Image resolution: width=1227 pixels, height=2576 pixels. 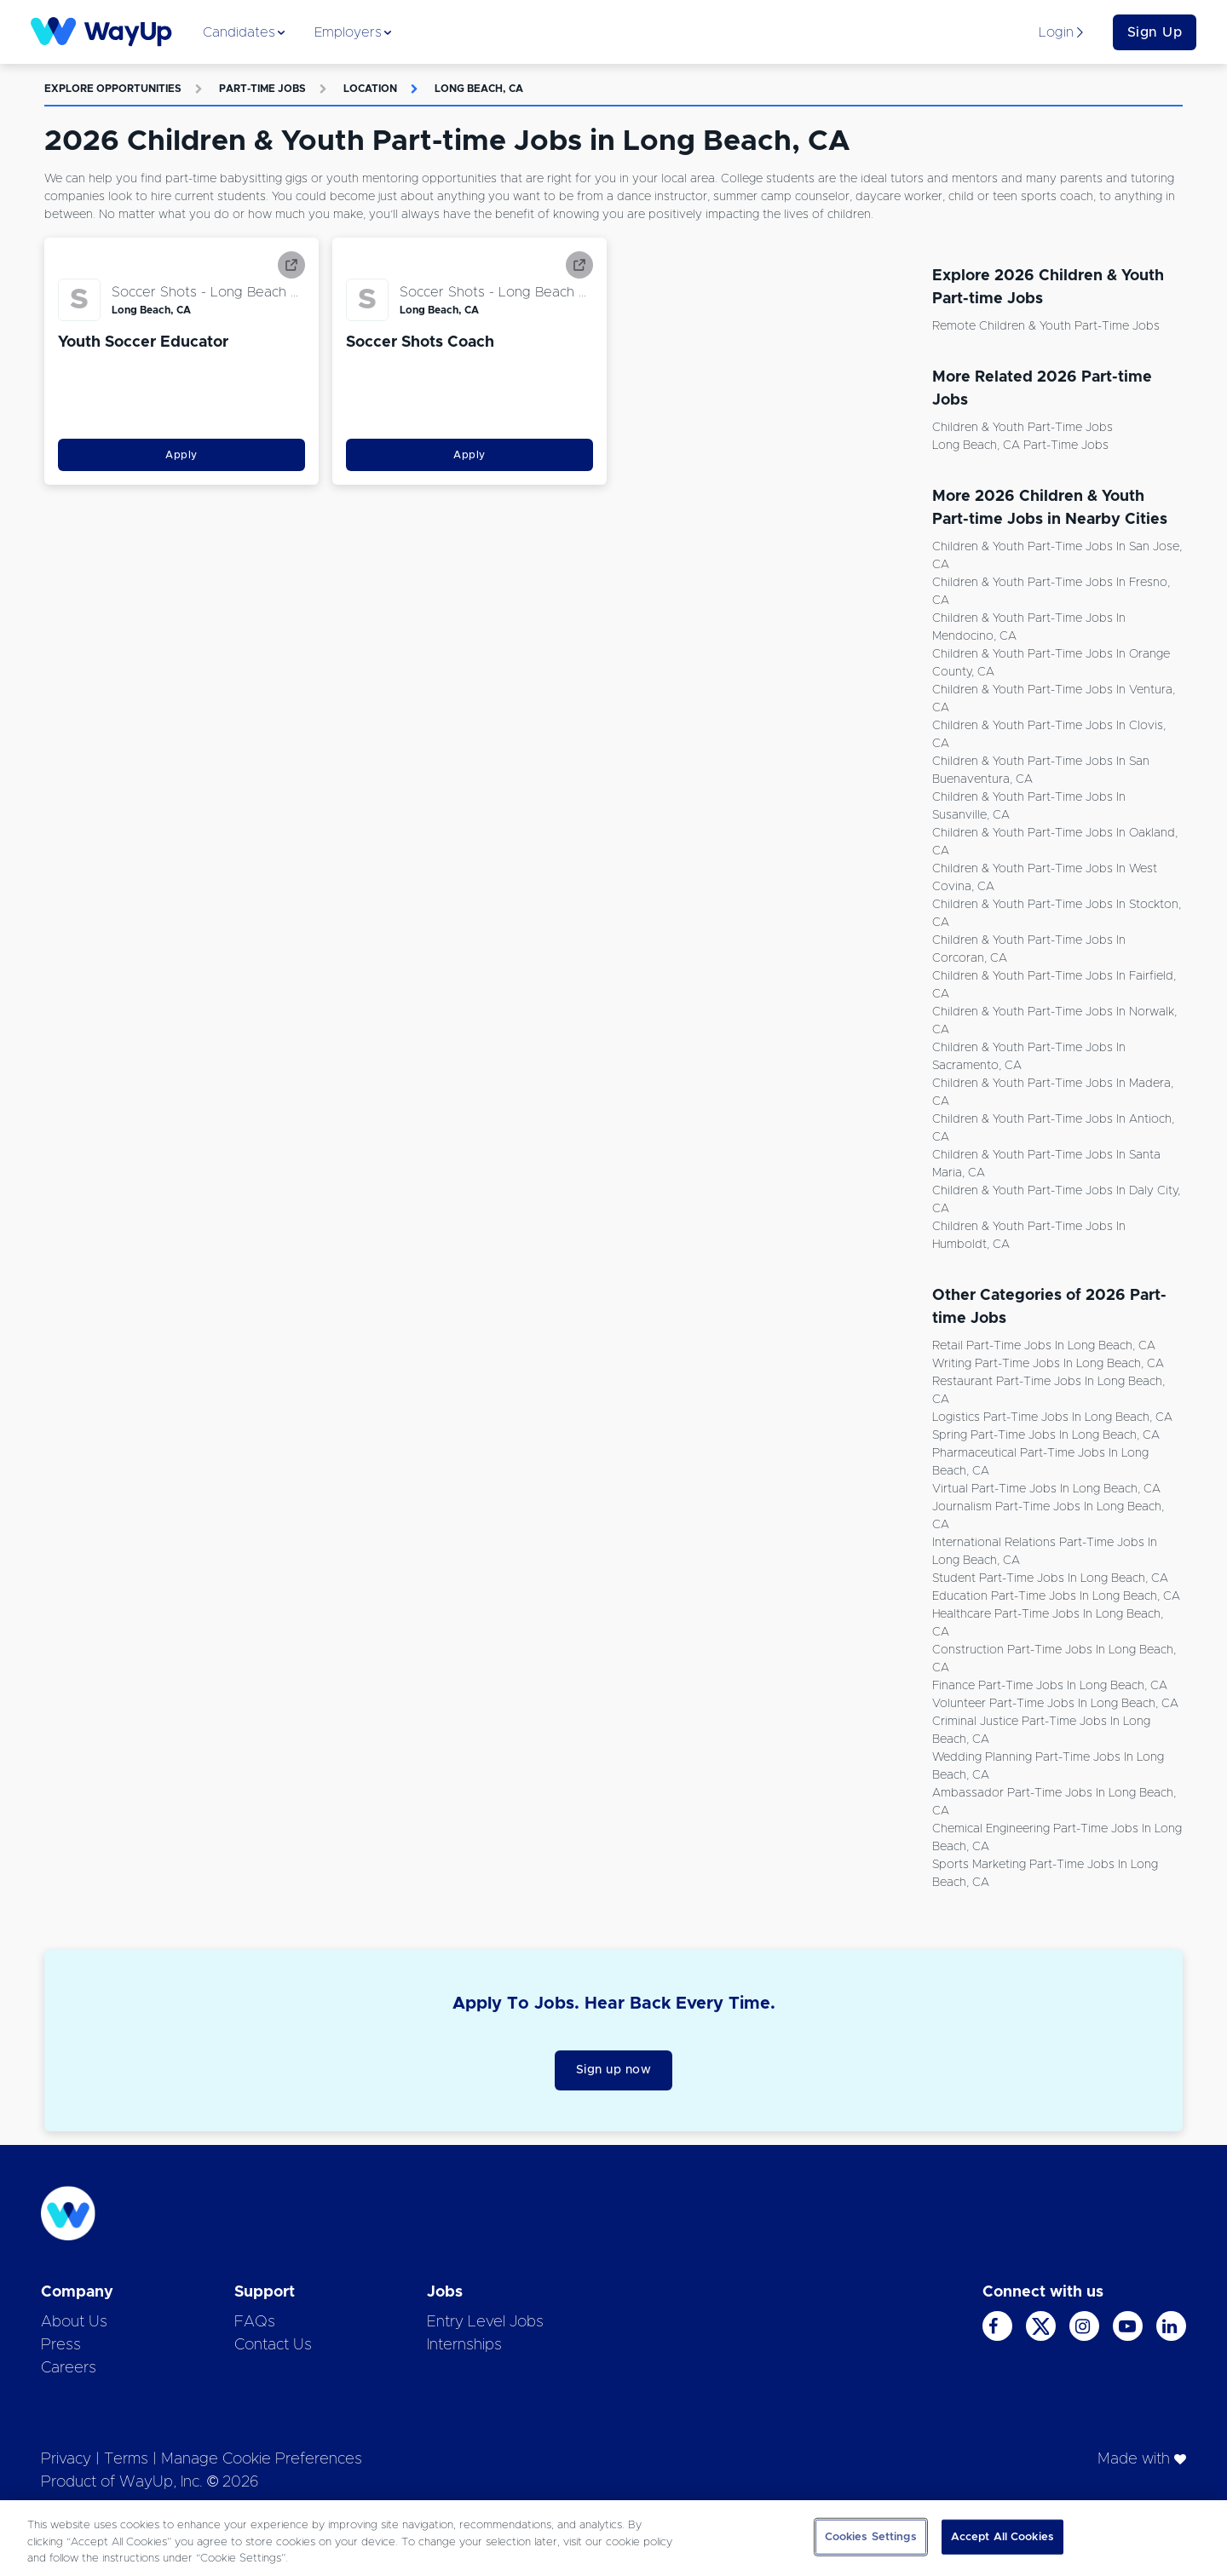 What do you see at coordinates (254, 2322) in the screenshot?
I see `FAQs` at bounding box center [254, 2322].